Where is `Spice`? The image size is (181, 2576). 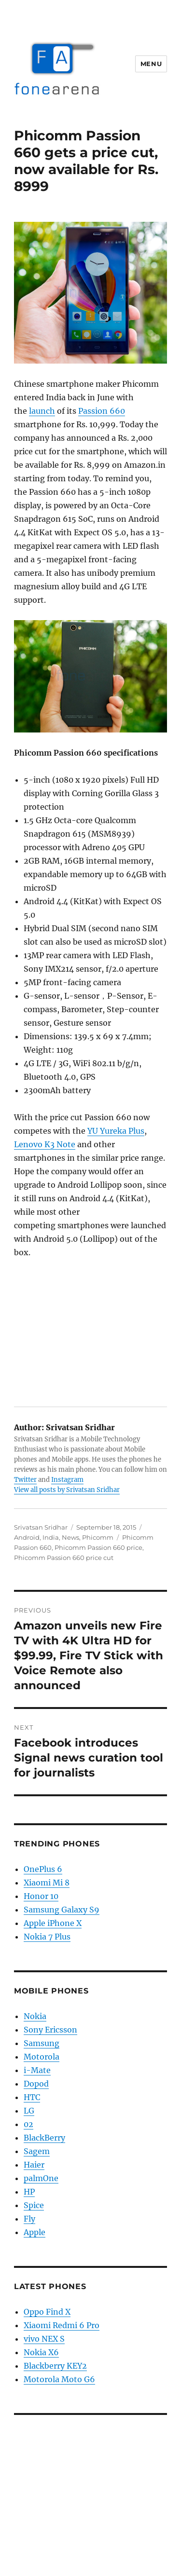
Spice is located at coordinates (34, 2205).